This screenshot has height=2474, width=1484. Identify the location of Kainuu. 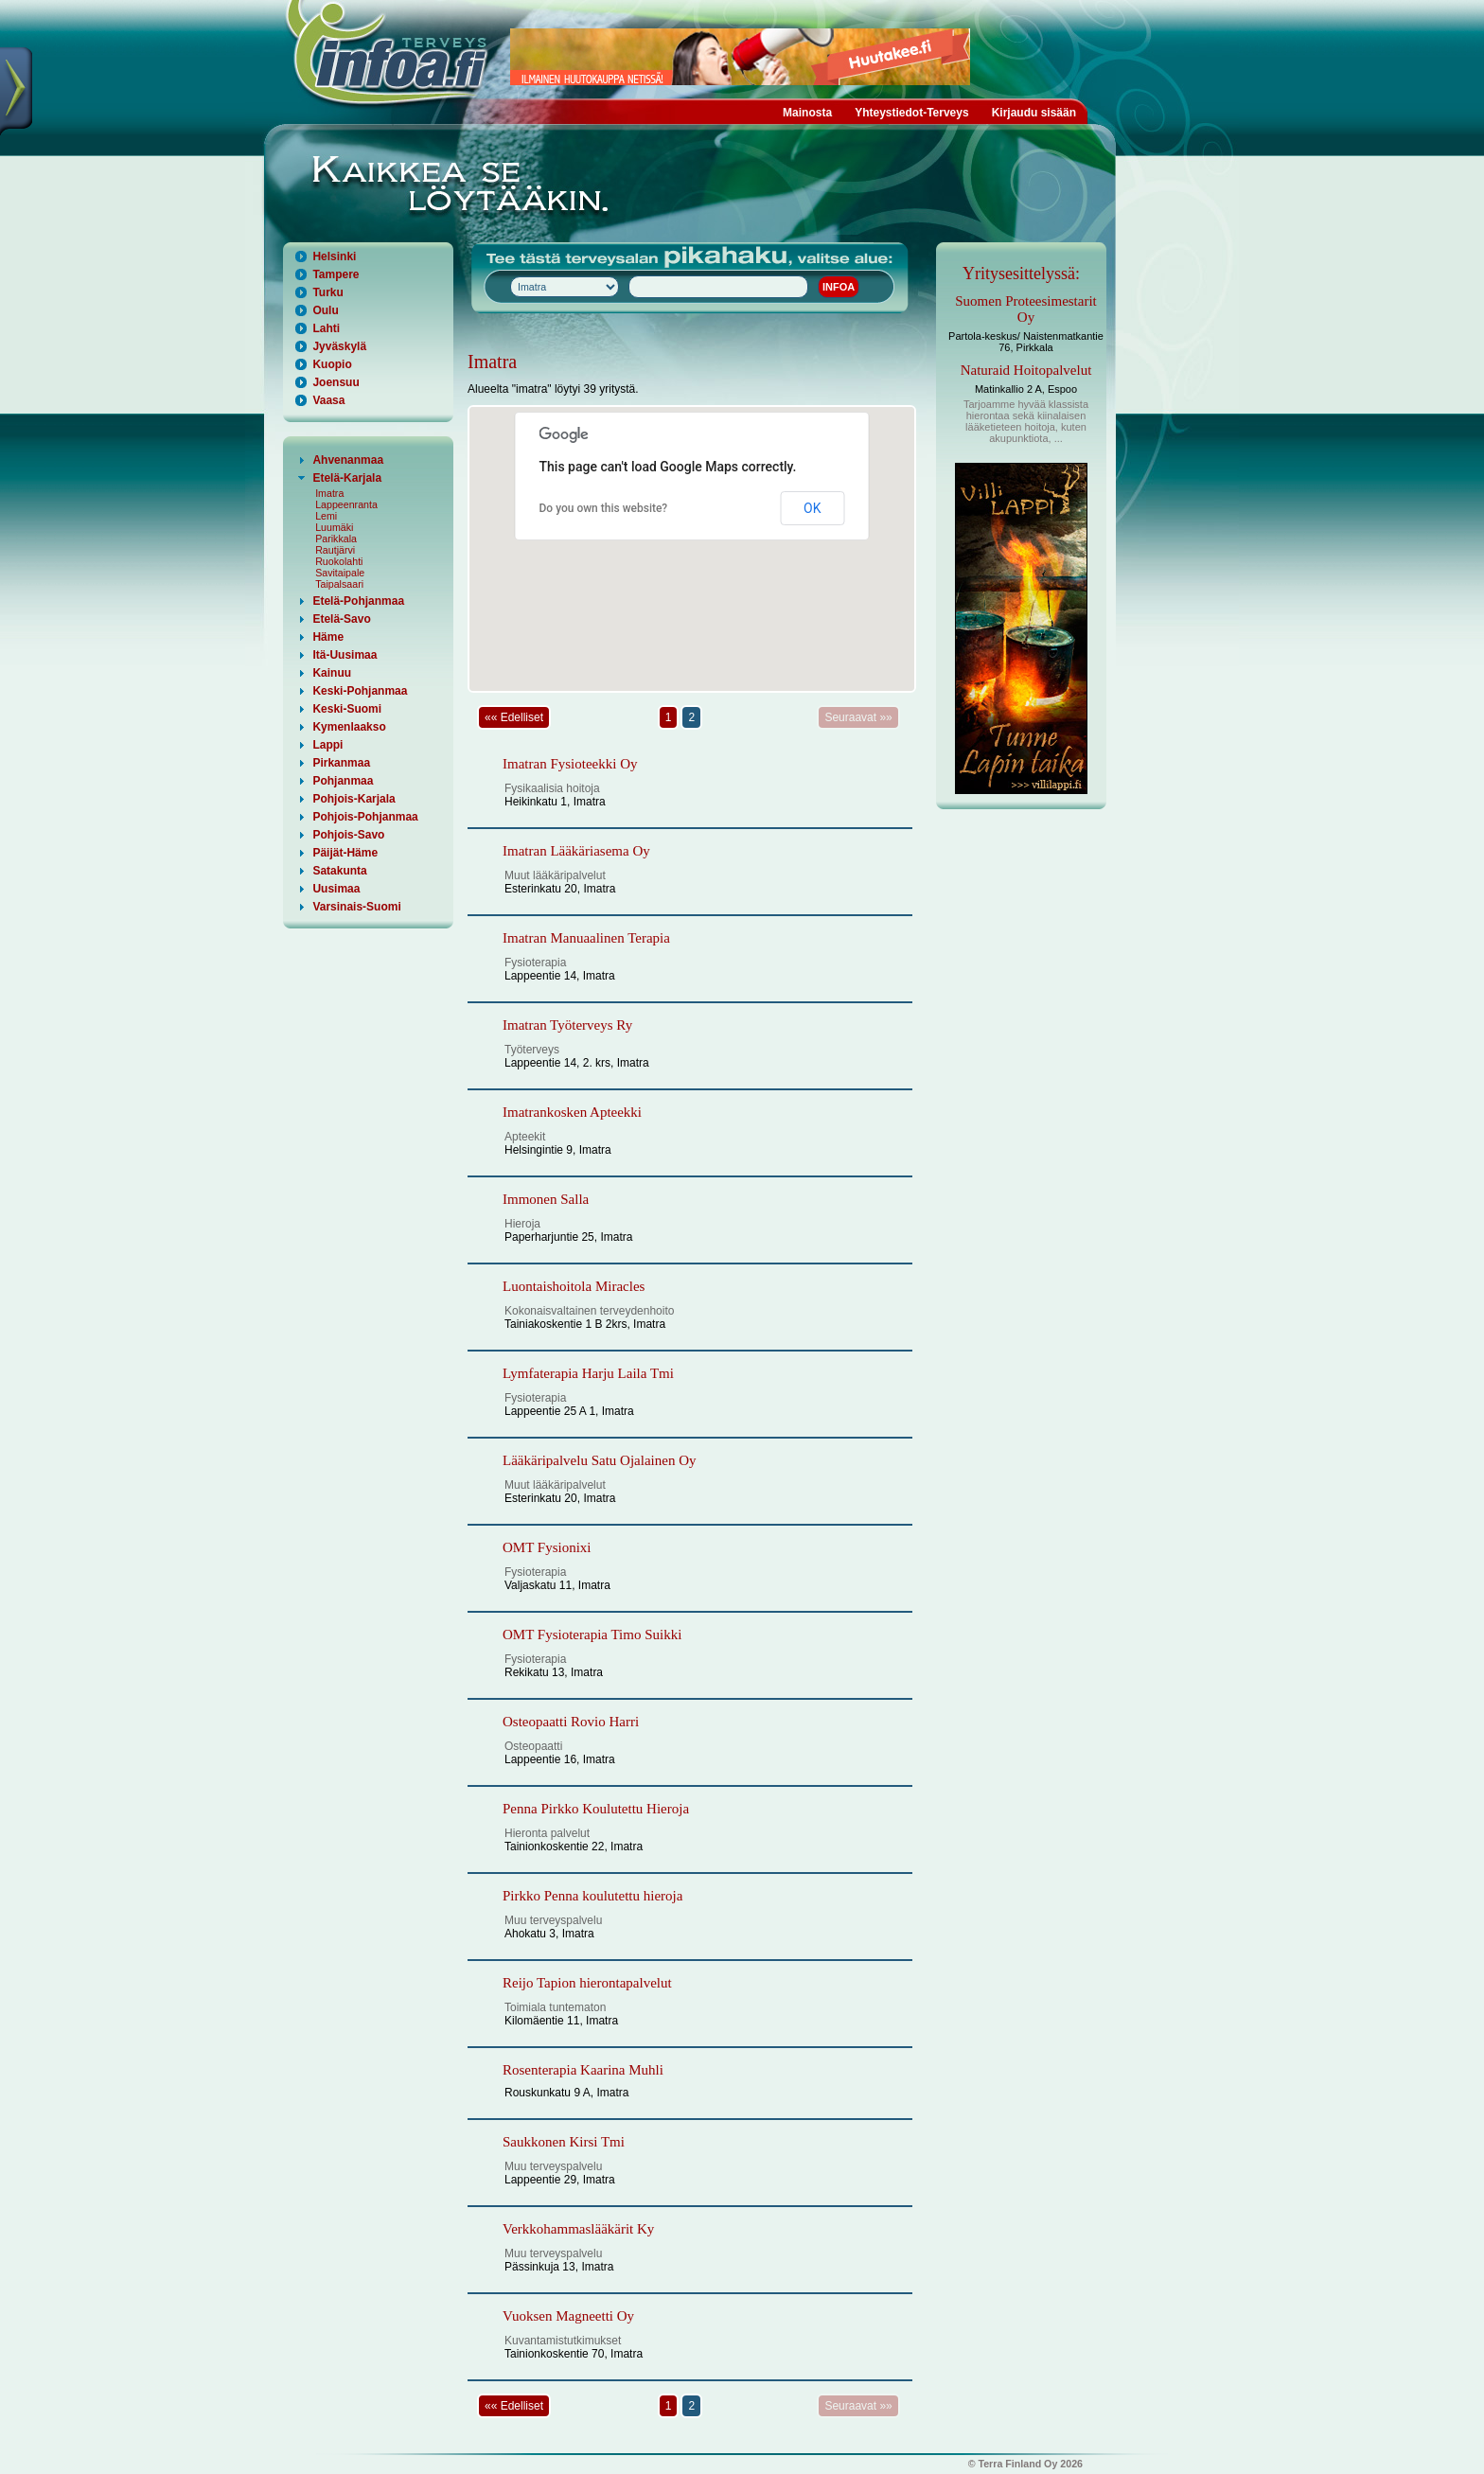
(331, 673).